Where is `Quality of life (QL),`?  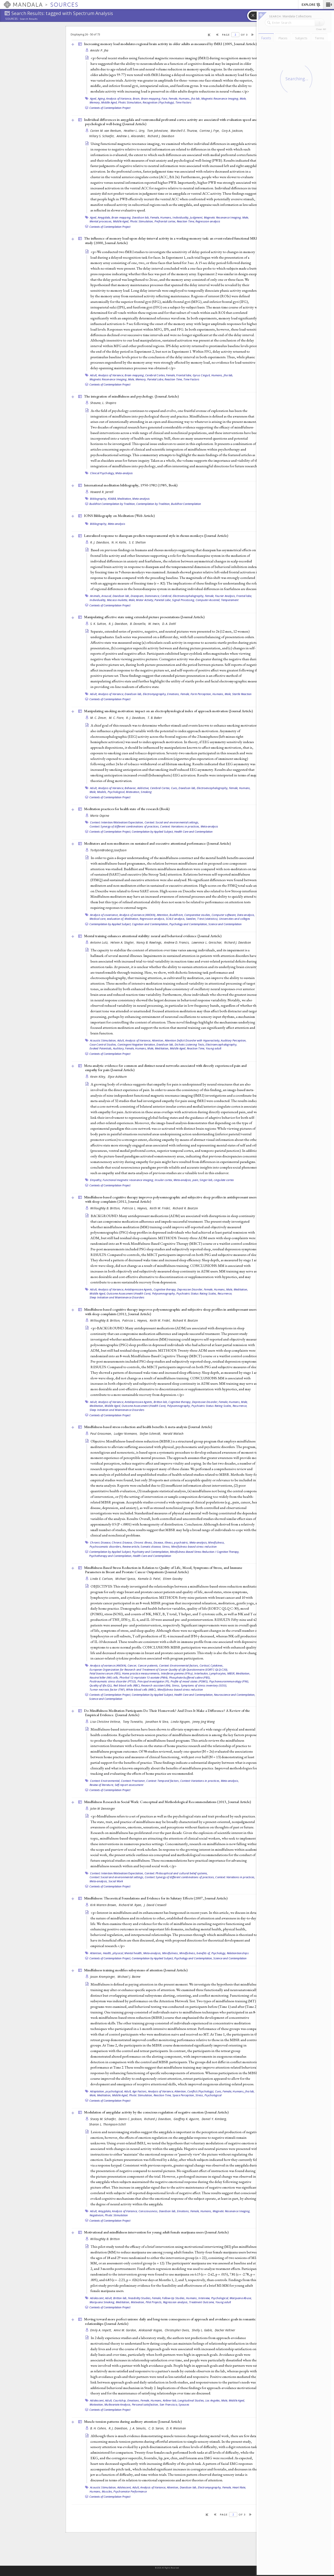 Quality of life (QL), is located at coordinates (101, 1685).